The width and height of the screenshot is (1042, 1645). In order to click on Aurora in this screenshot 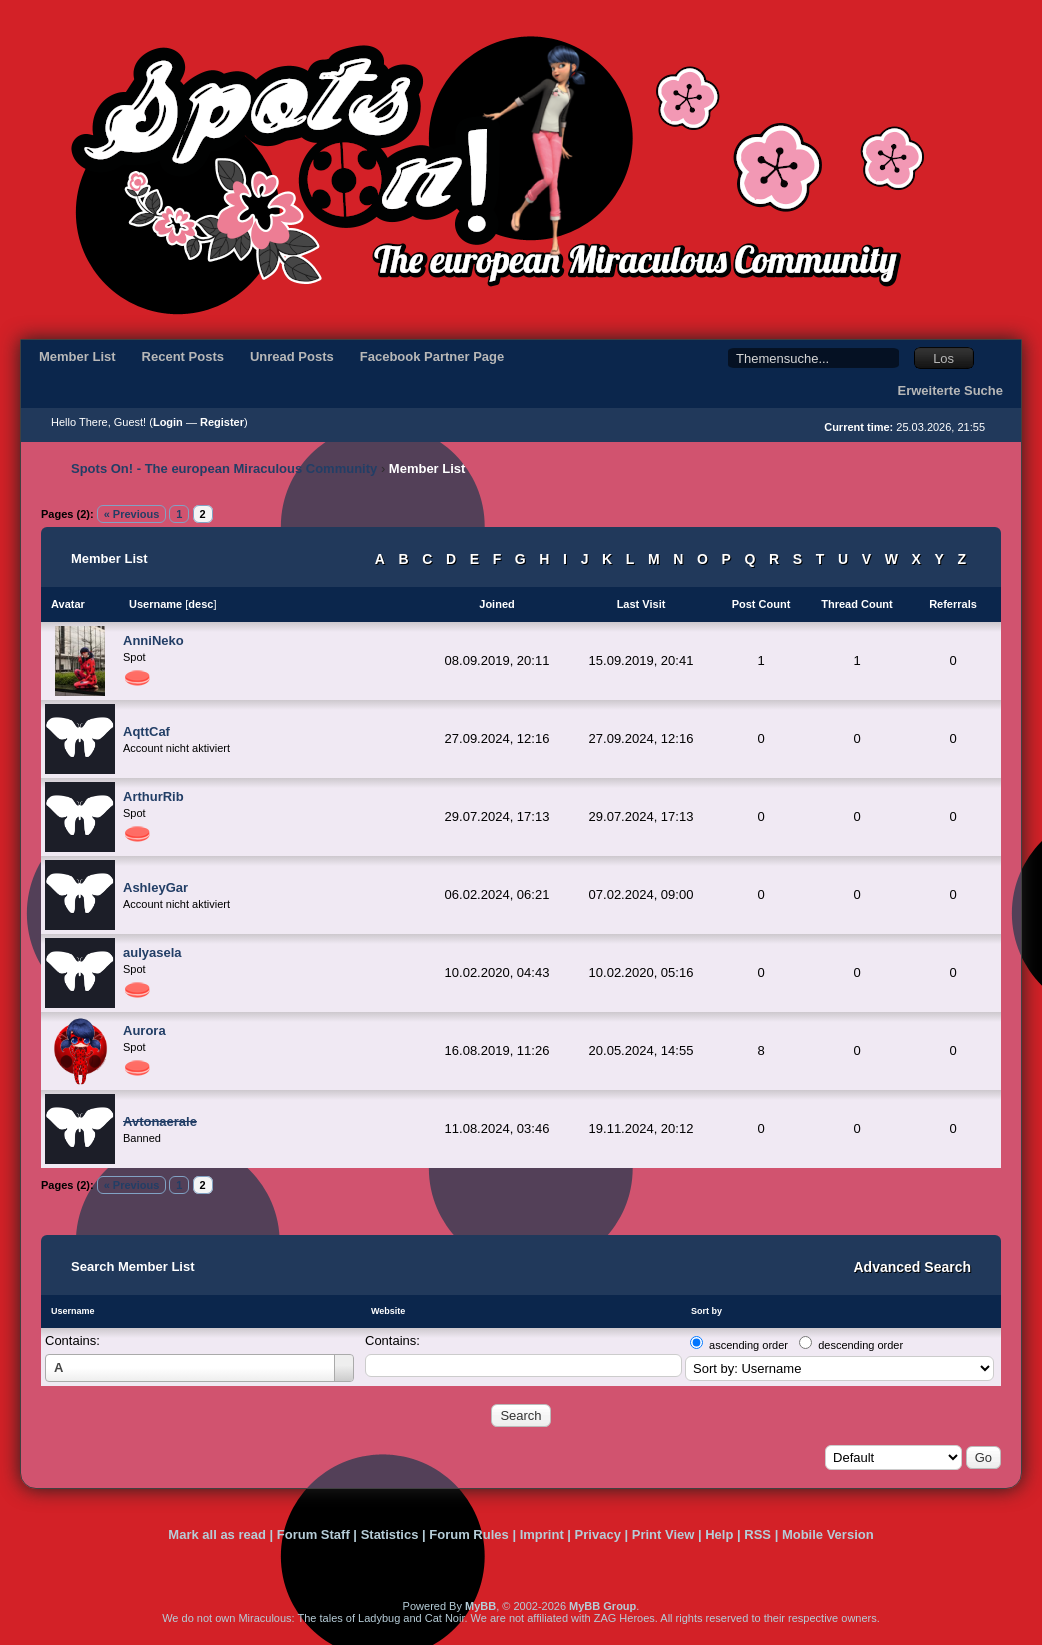, I will do `click(144, 1030)`.